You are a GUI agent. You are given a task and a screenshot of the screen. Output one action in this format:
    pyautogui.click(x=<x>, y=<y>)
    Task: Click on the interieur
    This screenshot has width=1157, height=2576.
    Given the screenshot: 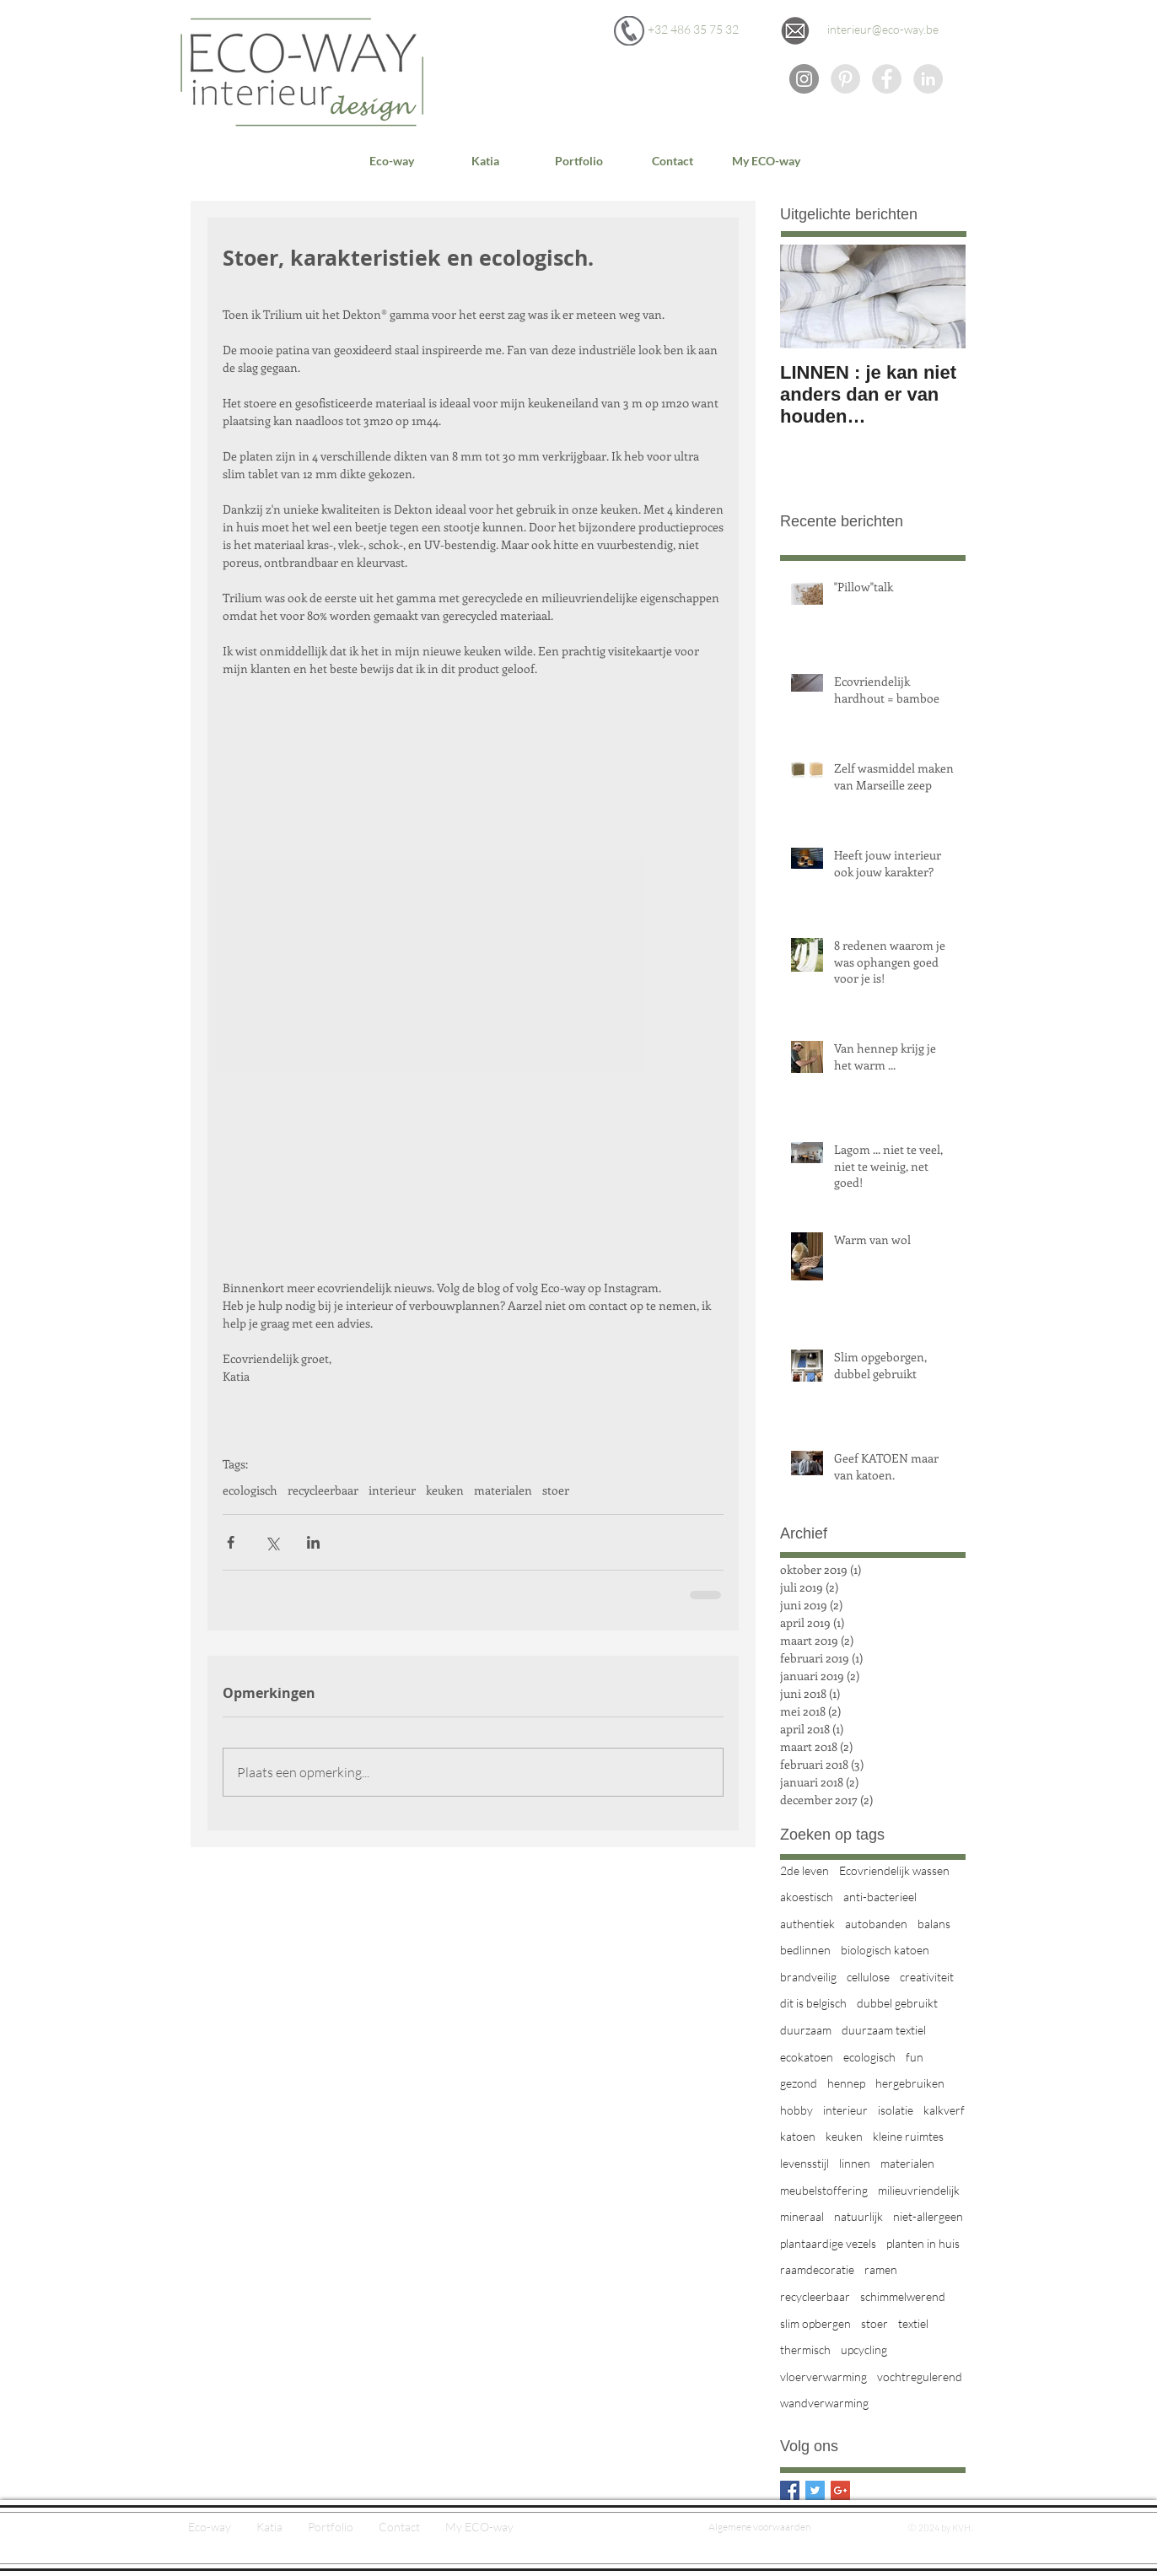 What is the action you would take?
    pyautogui.click(x=392, y=1490)
    